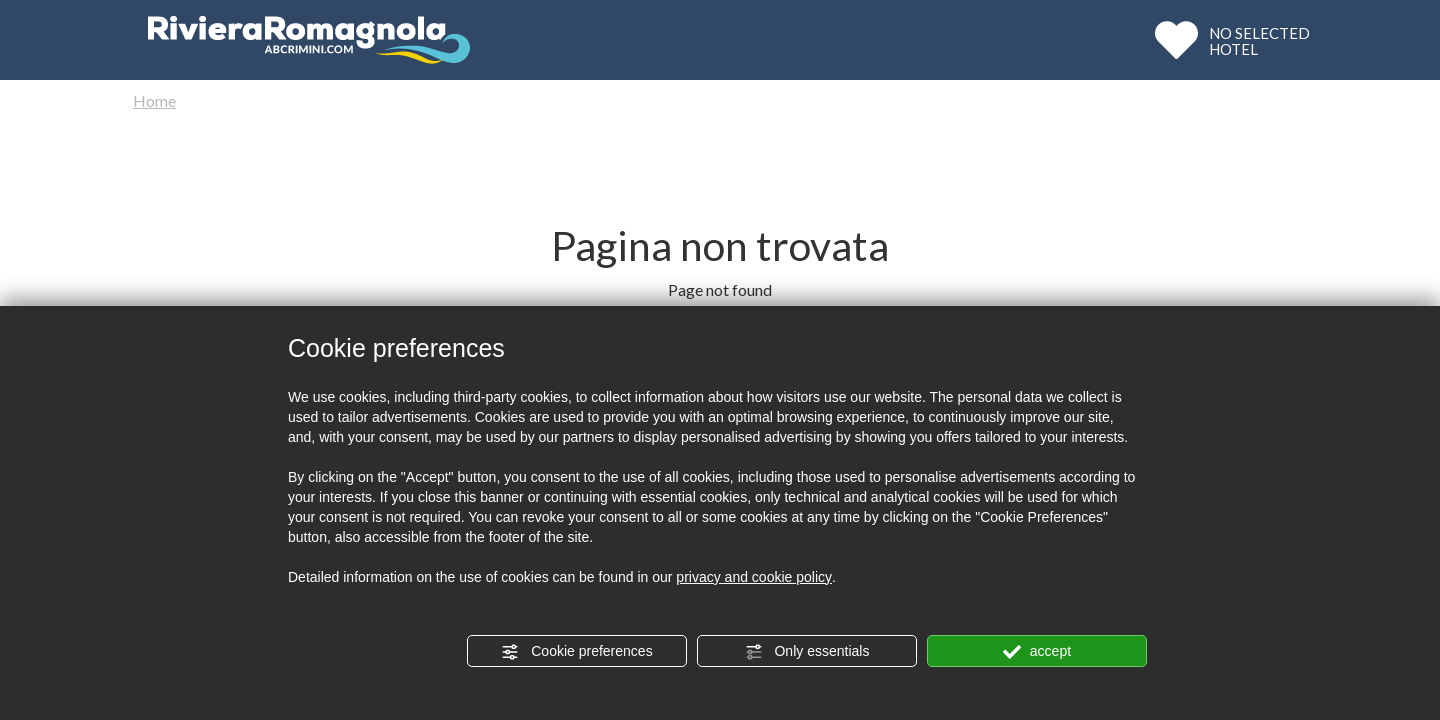 The image size is (1440, 720). I want to click on Cookie preferences, so click(576, 652).